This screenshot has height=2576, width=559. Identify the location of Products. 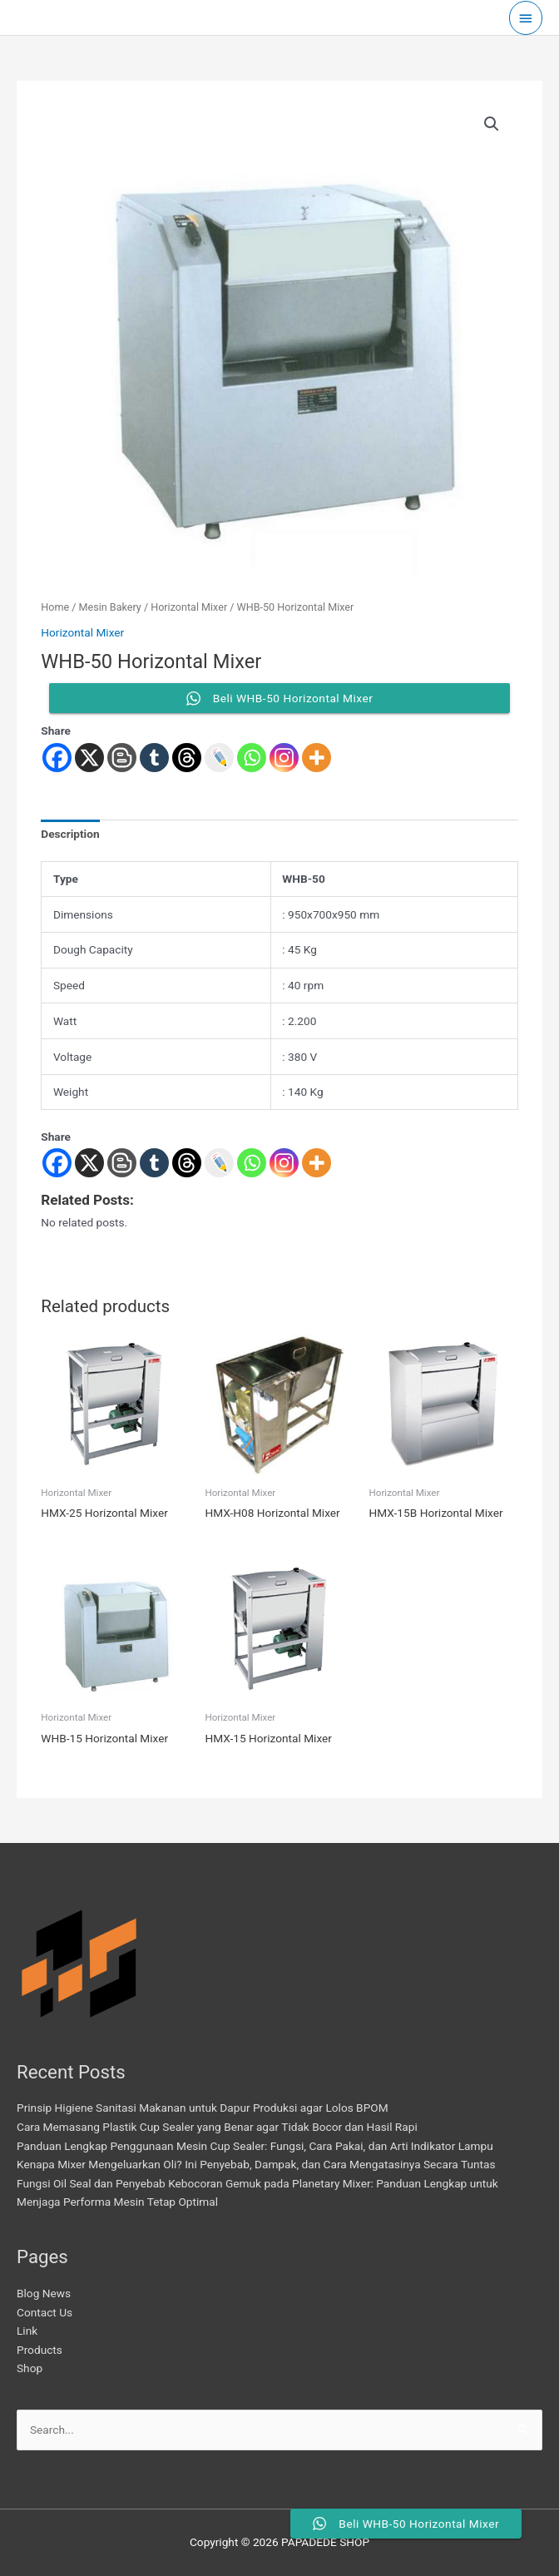
(39, 2349).